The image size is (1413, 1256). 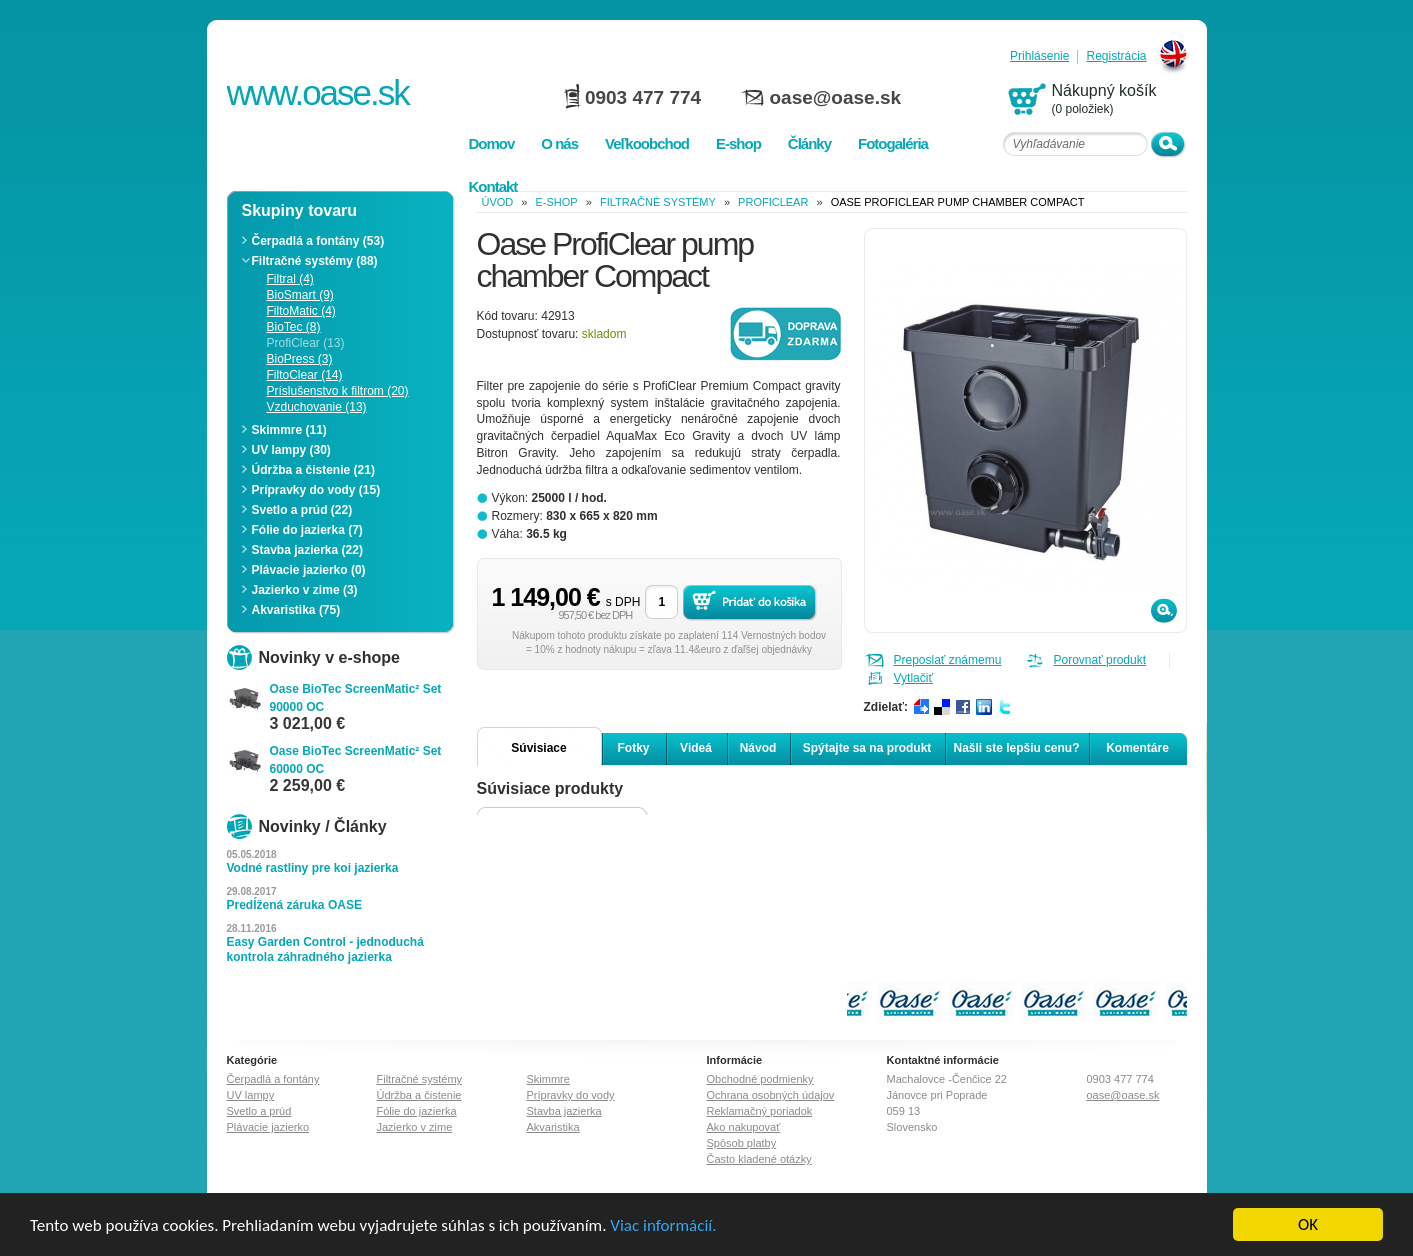 I want to click on Plávacie jazierko (0), so click(x=309, y=570).